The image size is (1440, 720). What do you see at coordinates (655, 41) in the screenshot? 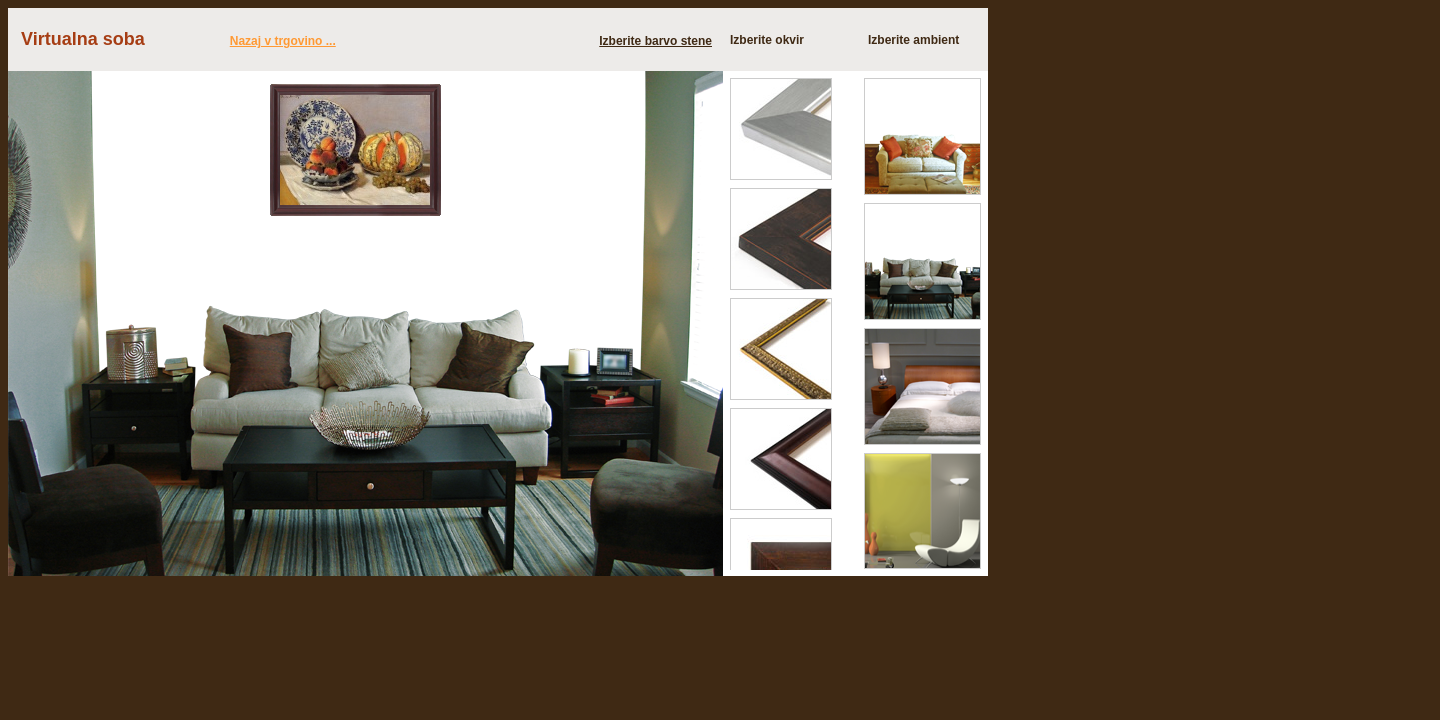
I see `Izberite barvo stene` at bounding box center [655, 41].